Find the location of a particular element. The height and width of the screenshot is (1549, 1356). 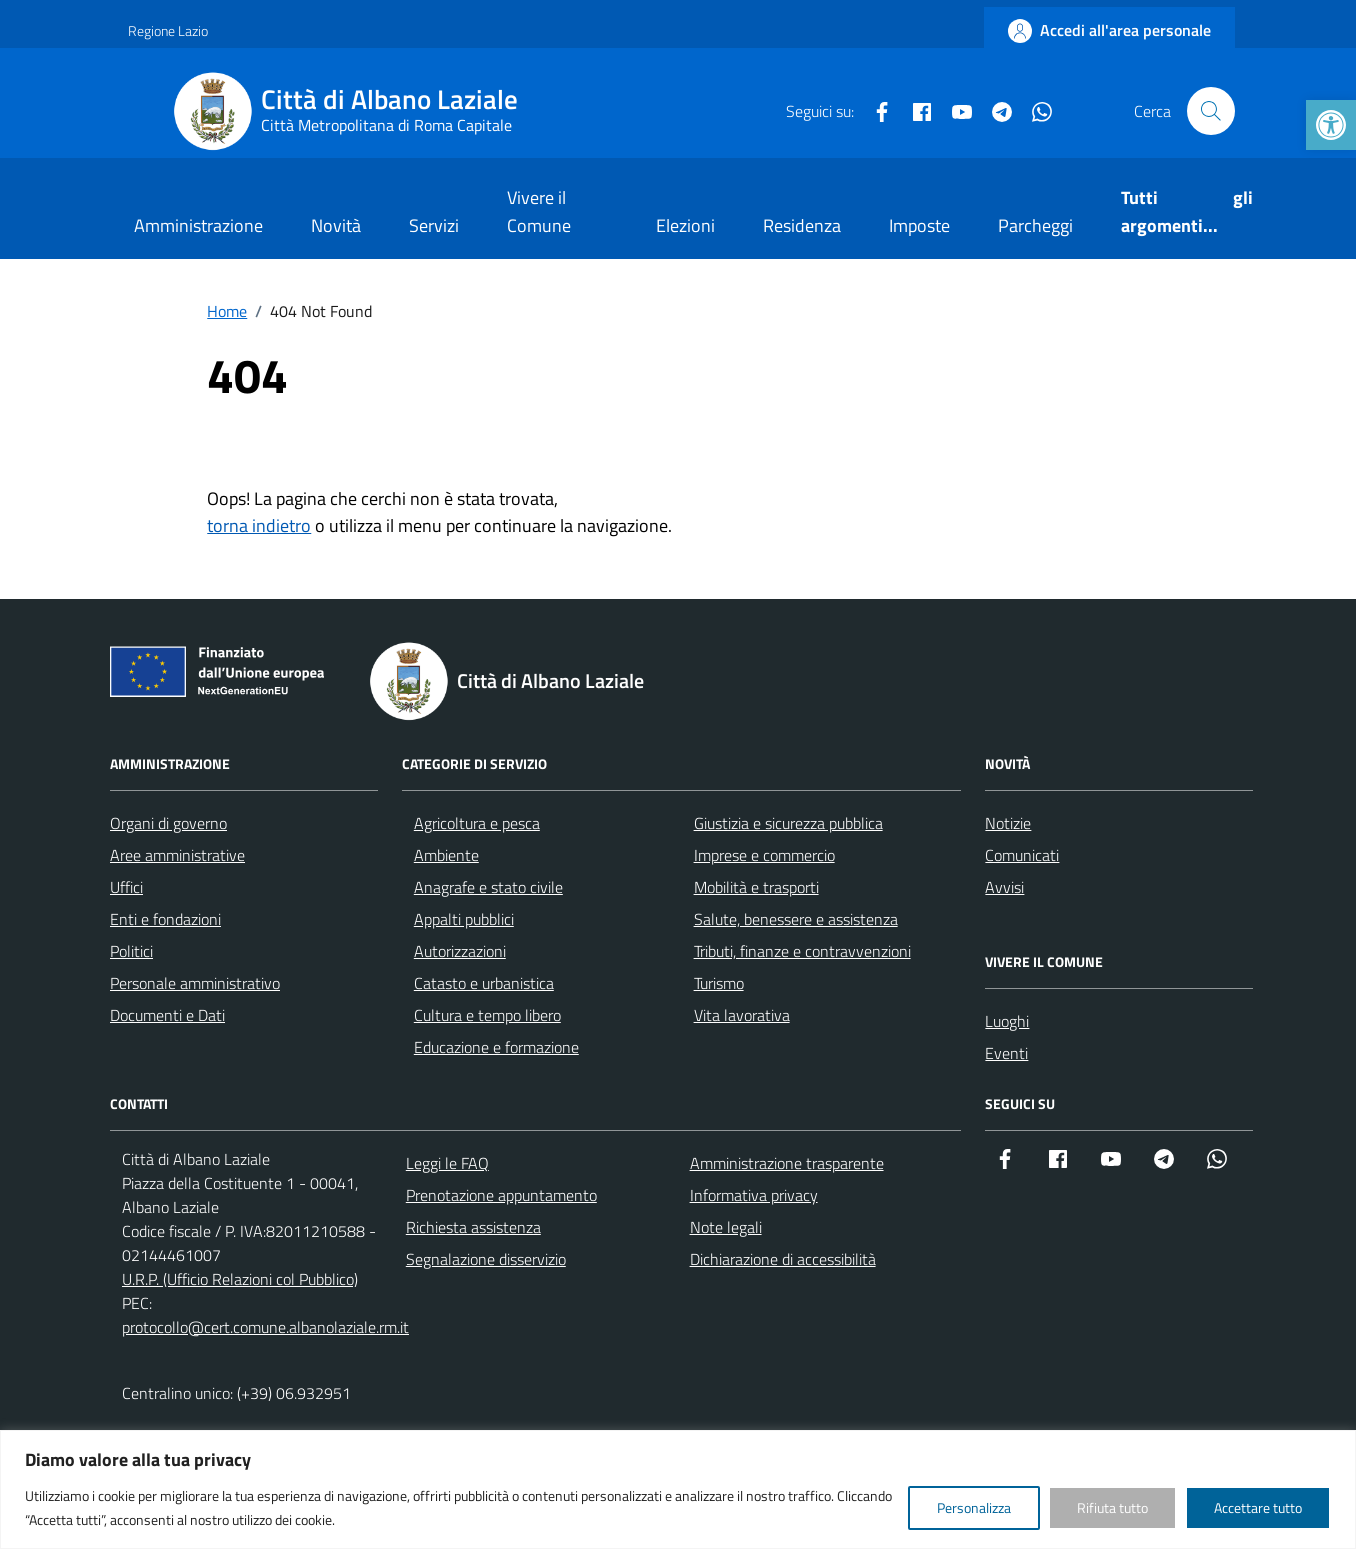

Anagrafe e stato civile is located at coordinates (488, 887).